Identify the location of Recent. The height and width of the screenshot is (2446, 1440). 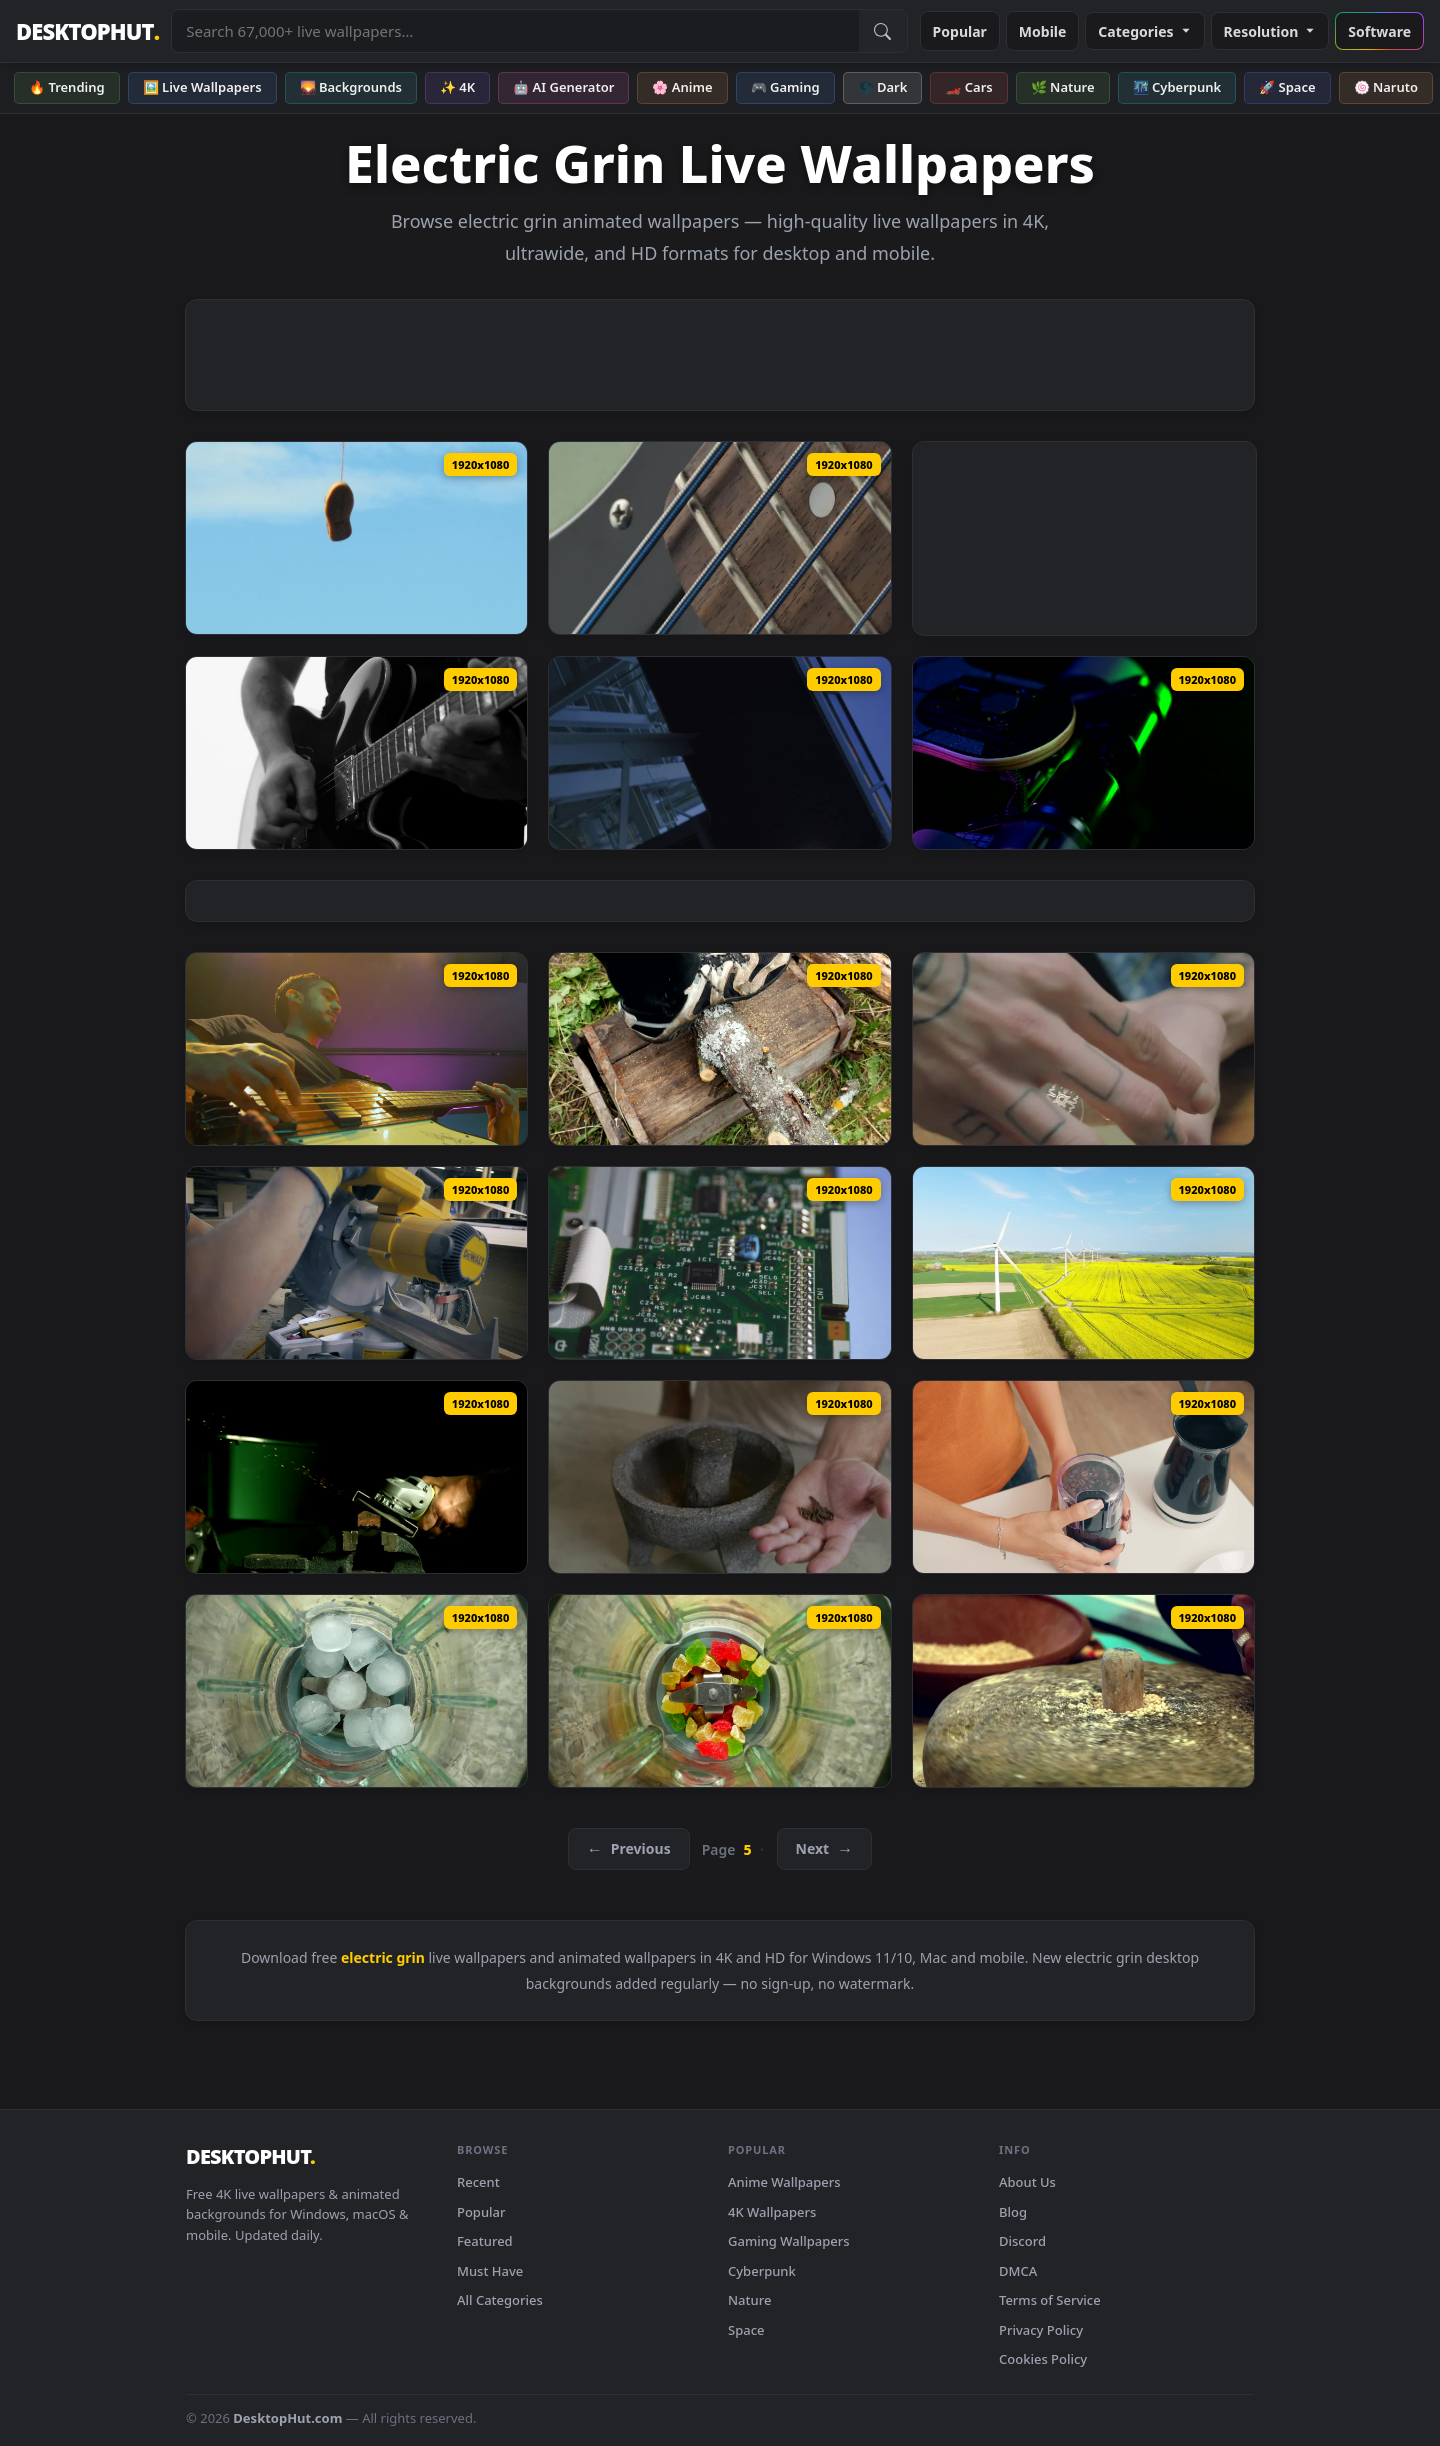
(478, 2182).